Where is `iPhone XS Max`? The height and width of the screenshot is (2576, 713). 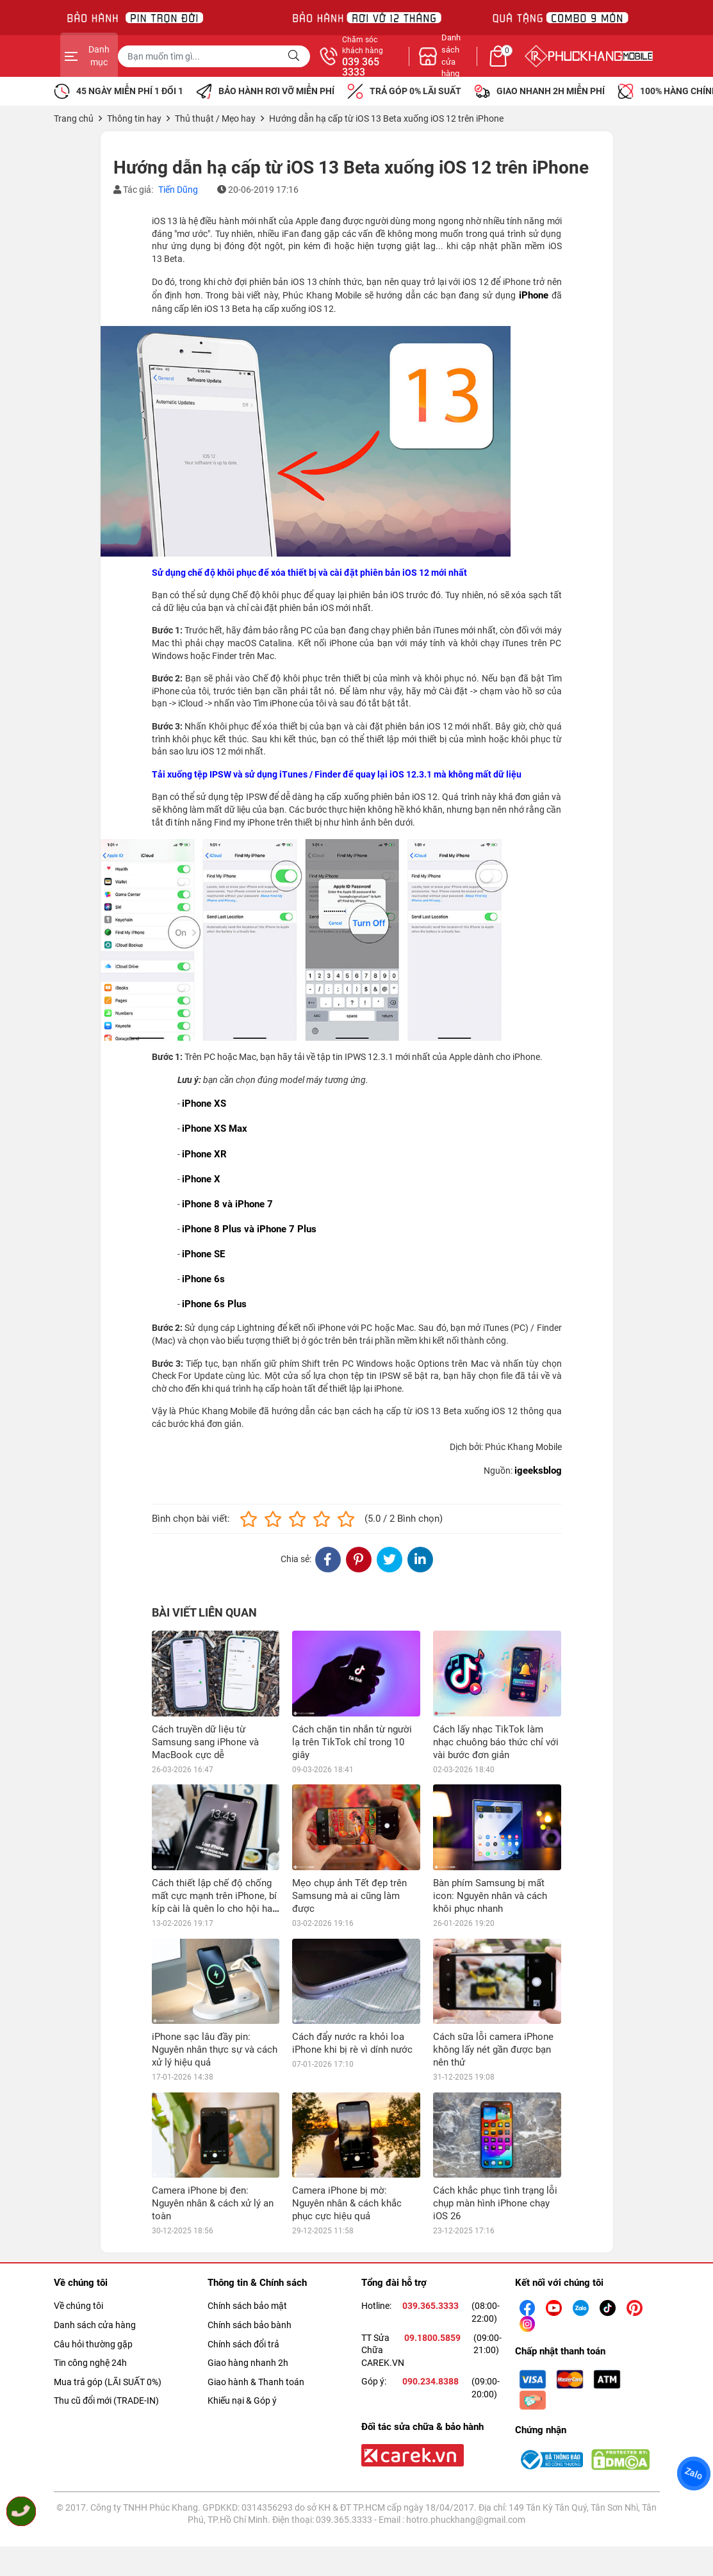 iPhone XS Max is located at coordinates (214, 1128).